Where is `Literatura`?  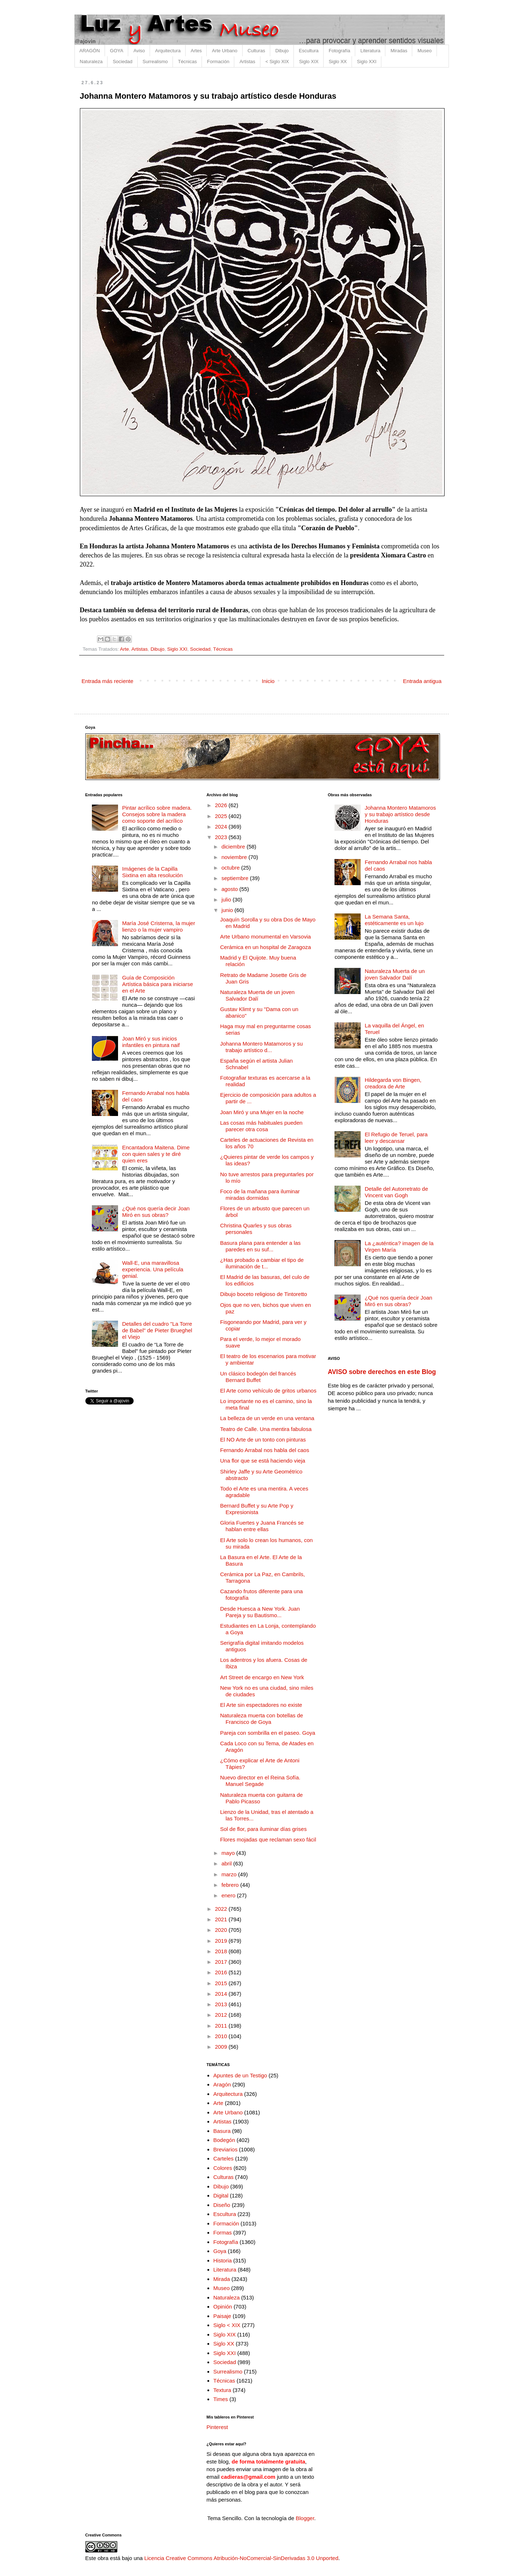 Literatura is located at coordinates (370, 50).